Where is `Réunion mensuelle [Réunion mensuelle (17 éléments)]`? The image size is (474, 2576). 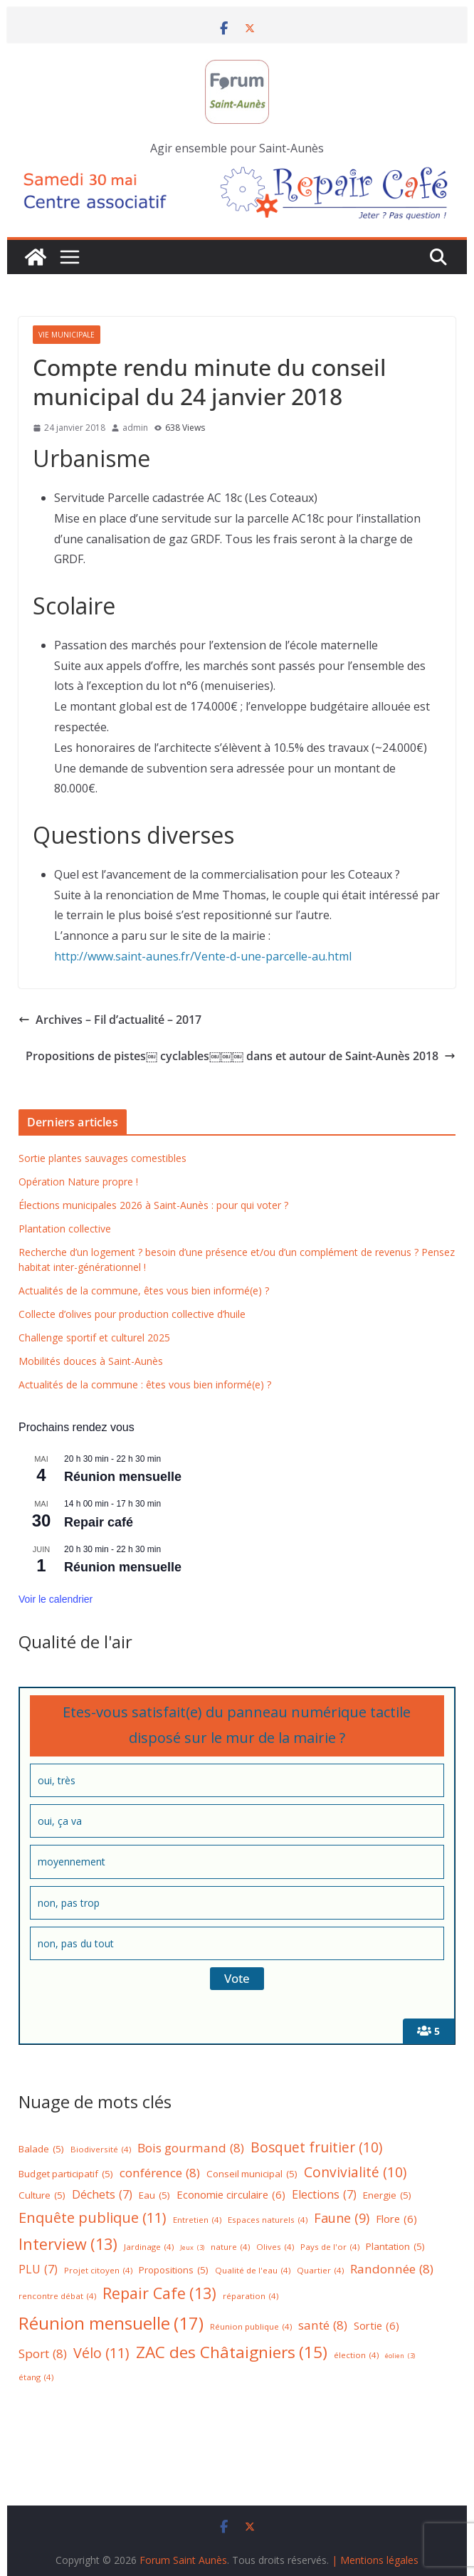 Réunion mensuelle [Réunion mensuelle (17 éléments)] is located at coordinates (111, 2323).